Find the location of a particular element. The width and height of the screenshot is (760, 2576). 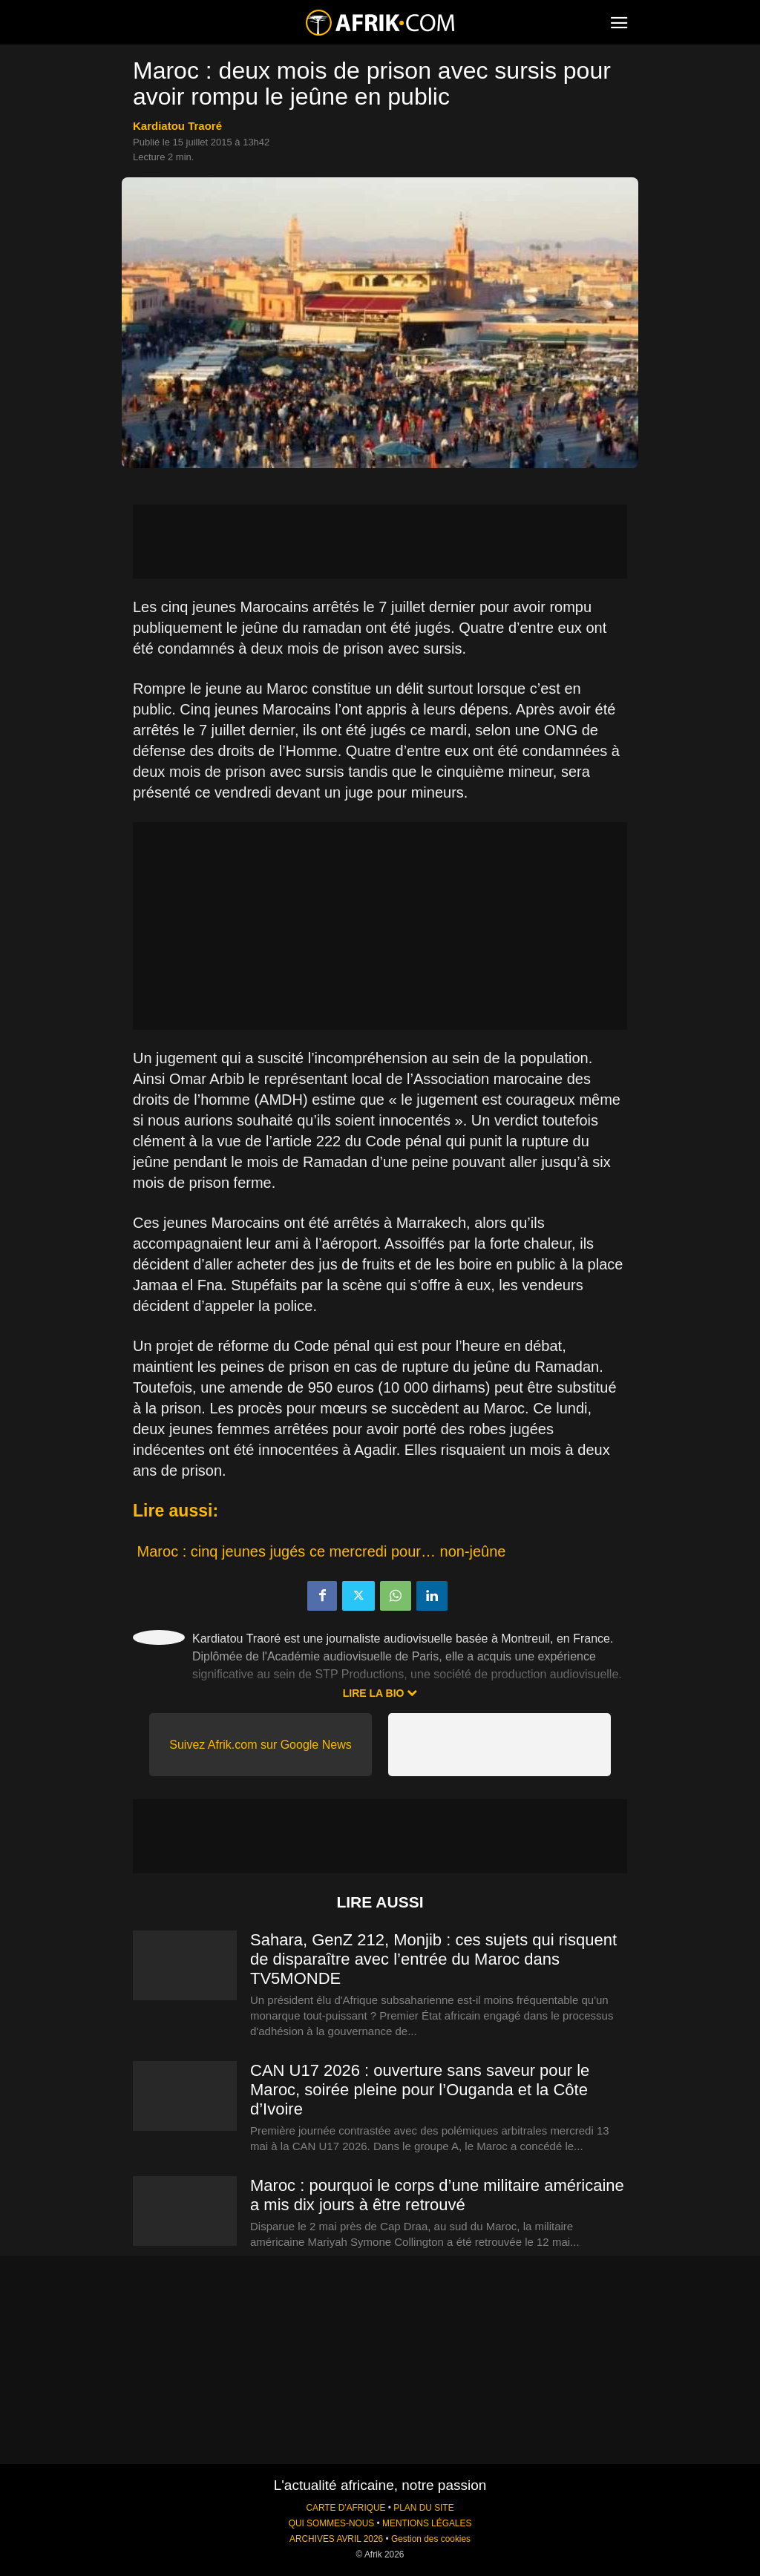

Maroc : cinq jeunes jugés ce mercredi pour… non-jeûne is located at coordinates (321, 1551).